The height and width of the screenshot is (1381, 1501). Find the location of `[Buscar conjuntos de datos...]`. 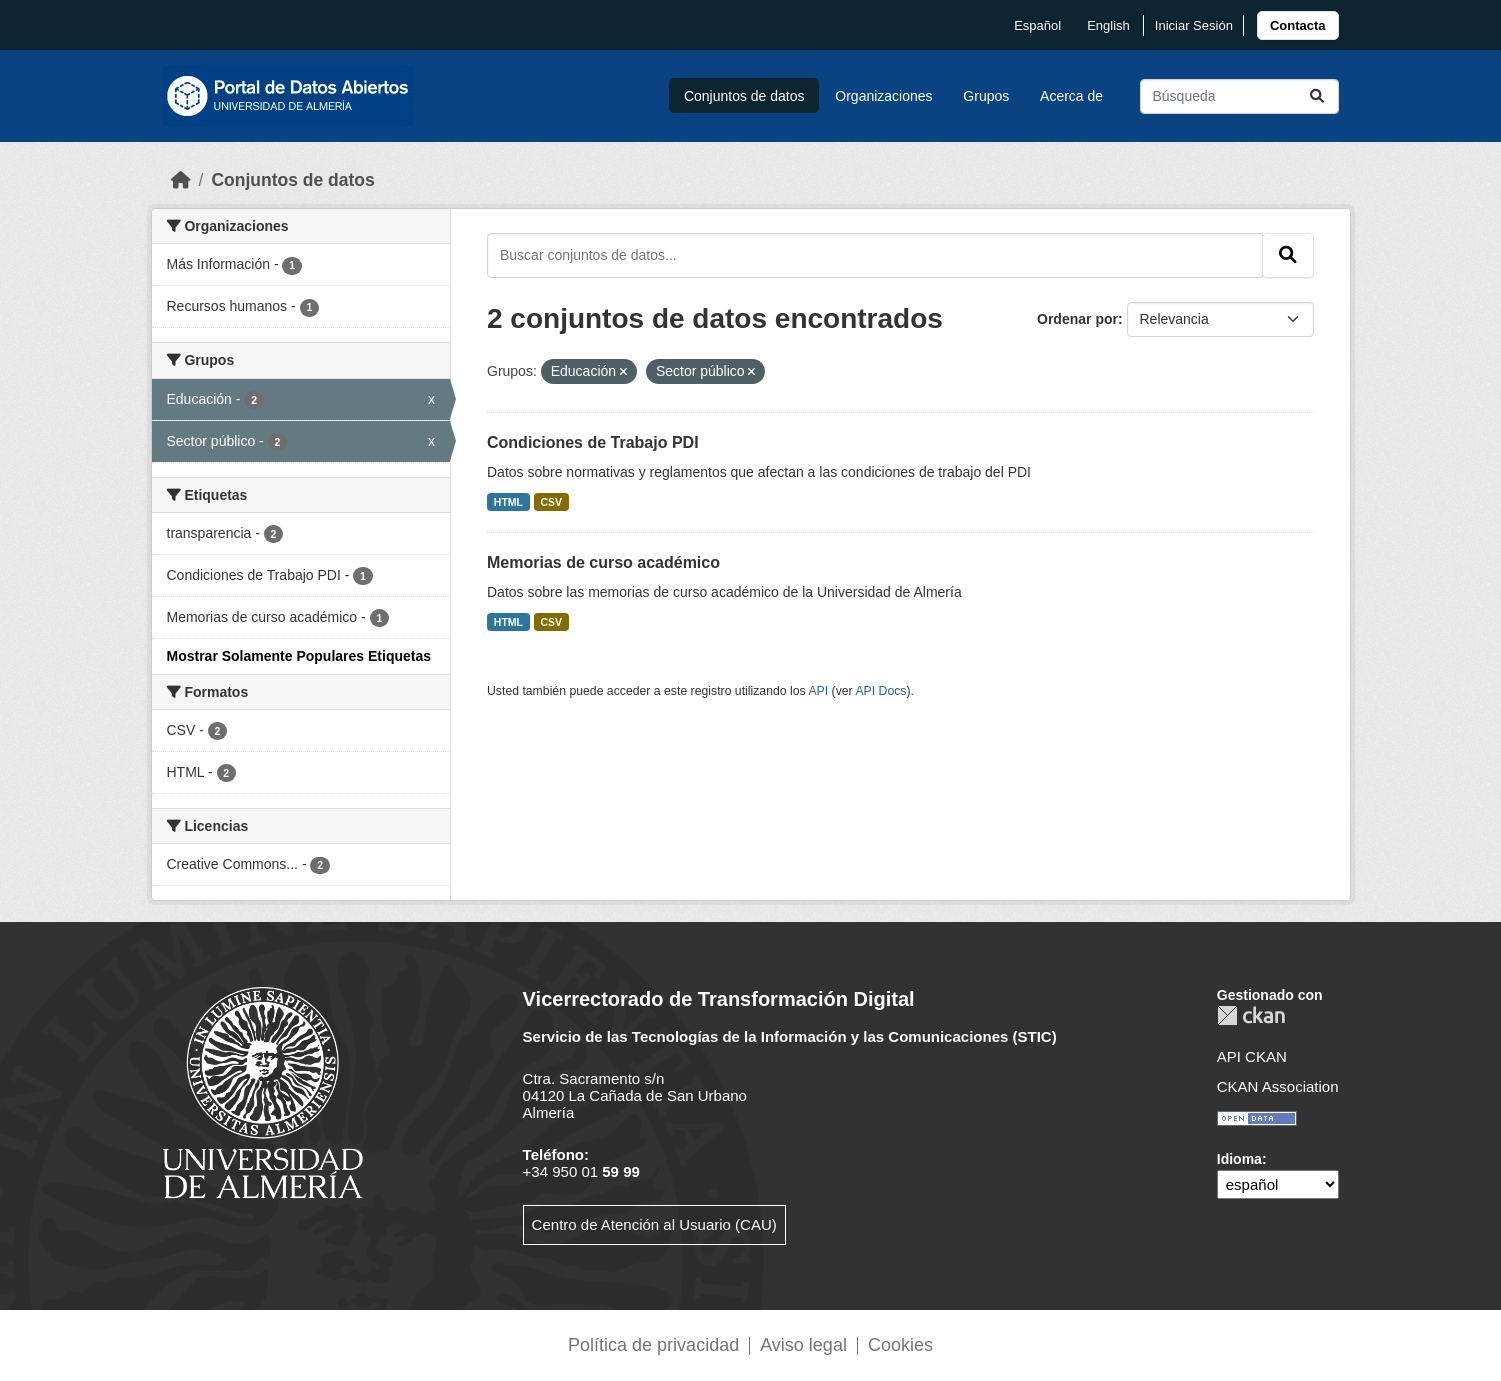

[Buscar conjuntos de datos...] is located at coordinates (1239, 96).